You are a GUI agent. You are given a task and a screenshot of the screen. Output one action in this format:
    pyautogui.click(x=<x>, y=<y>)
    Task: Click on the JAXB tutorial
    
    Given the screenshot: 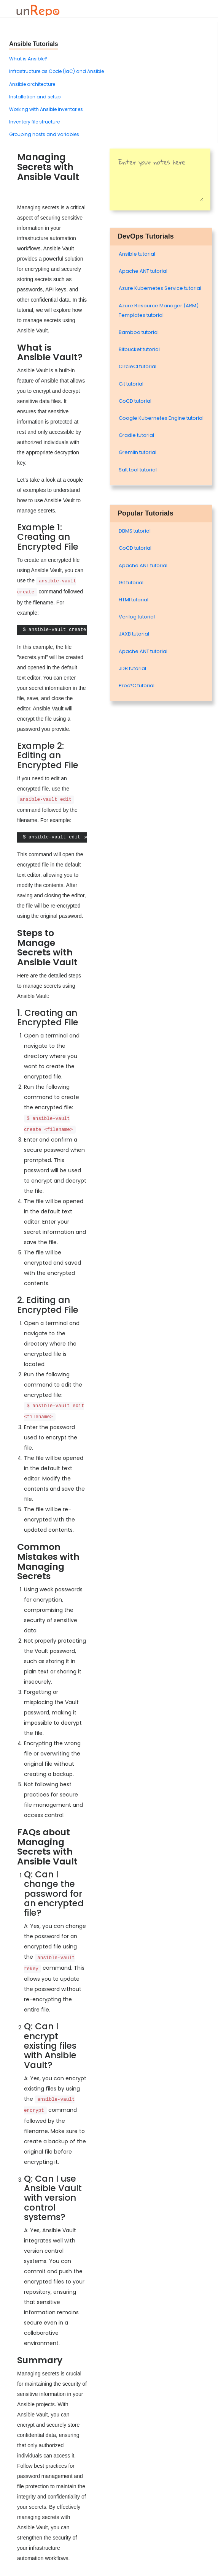 What is the action you would take?
    pyautogui.click(x=134, y=633)
    